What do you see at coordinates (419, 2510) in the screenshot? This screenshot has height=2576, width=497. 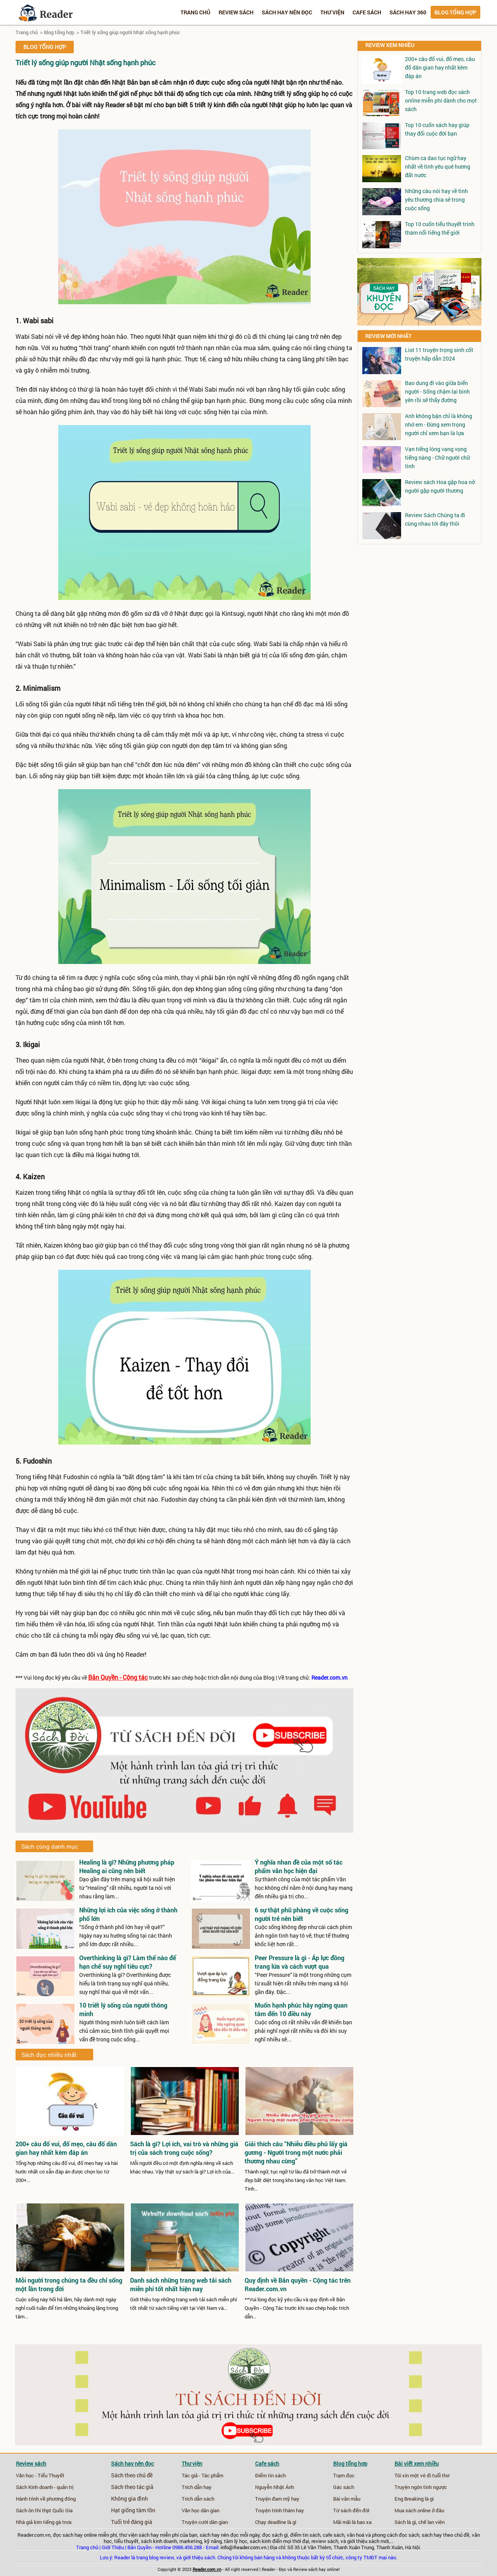 I see `Mua sách online ở đâu` at bounding box center [419, 2510].